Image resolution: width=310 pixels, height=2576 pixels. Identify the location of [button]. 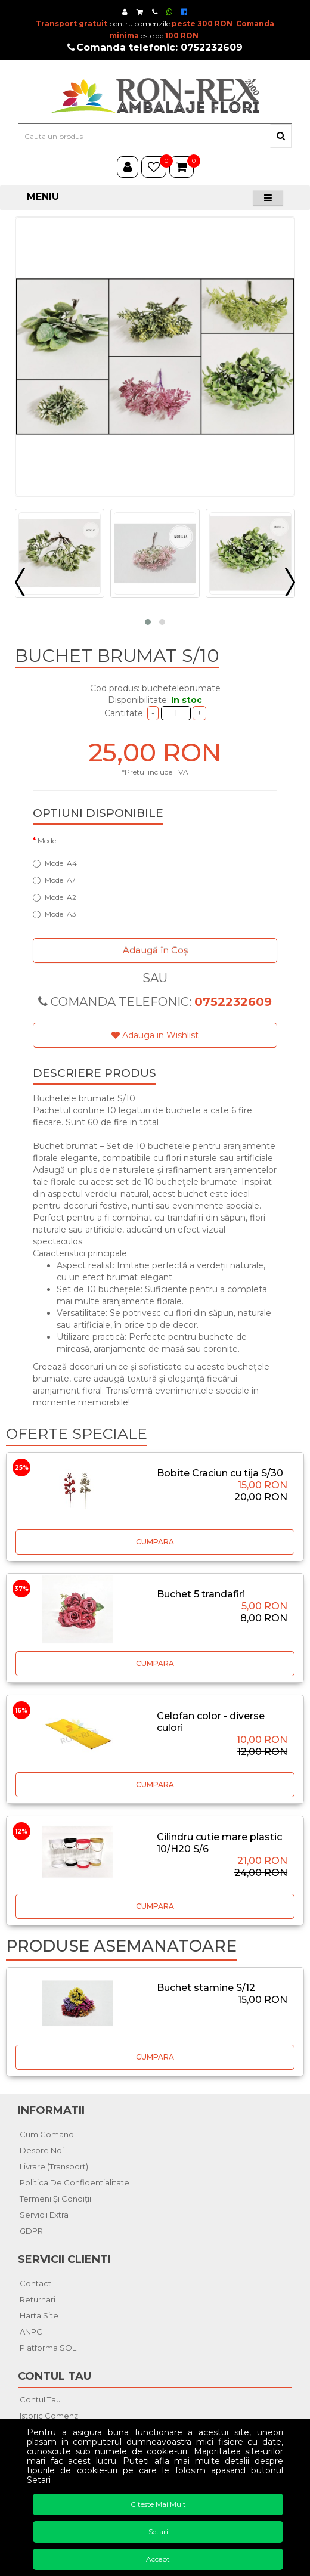
(148, 622).